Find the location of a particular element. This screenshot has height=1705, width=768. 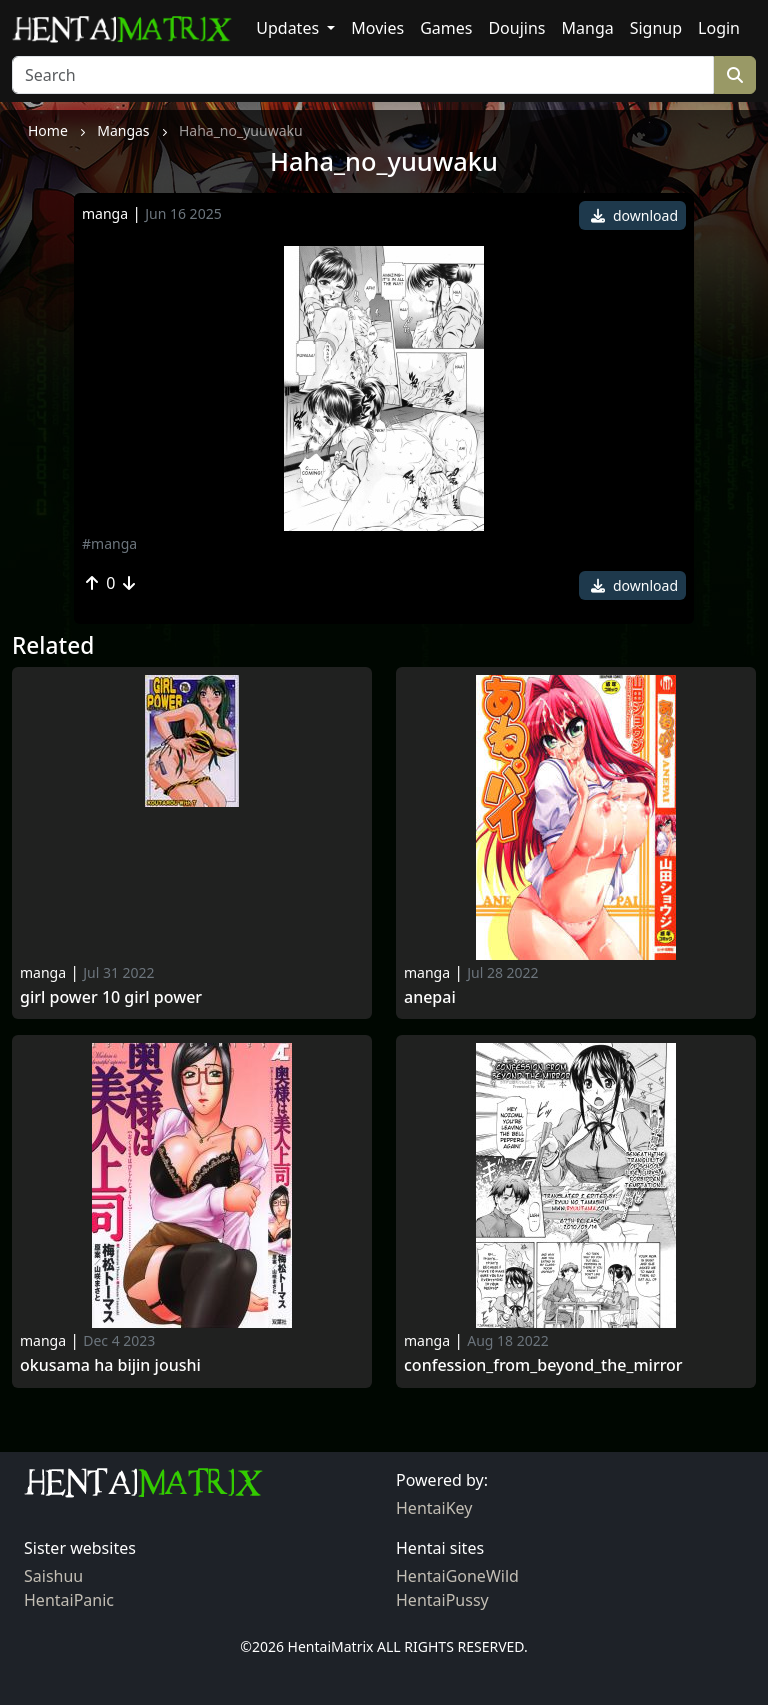

[Search] is located at coordinates (363, 75).